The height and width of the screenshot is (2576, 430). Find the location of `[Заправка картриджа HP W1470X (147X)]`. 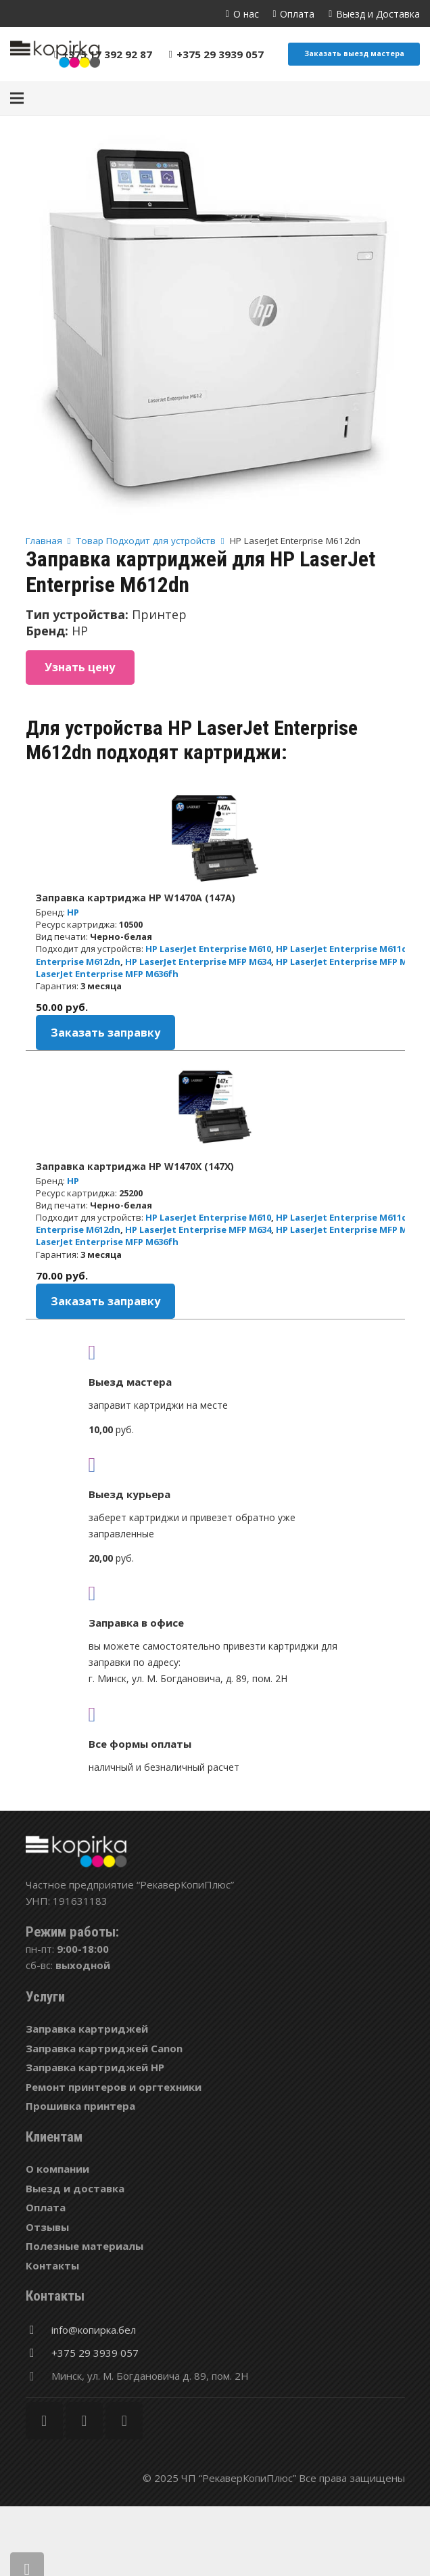

[Заправка картриджа HP W1470X (147X)] is located at coordinates (215, 1107).